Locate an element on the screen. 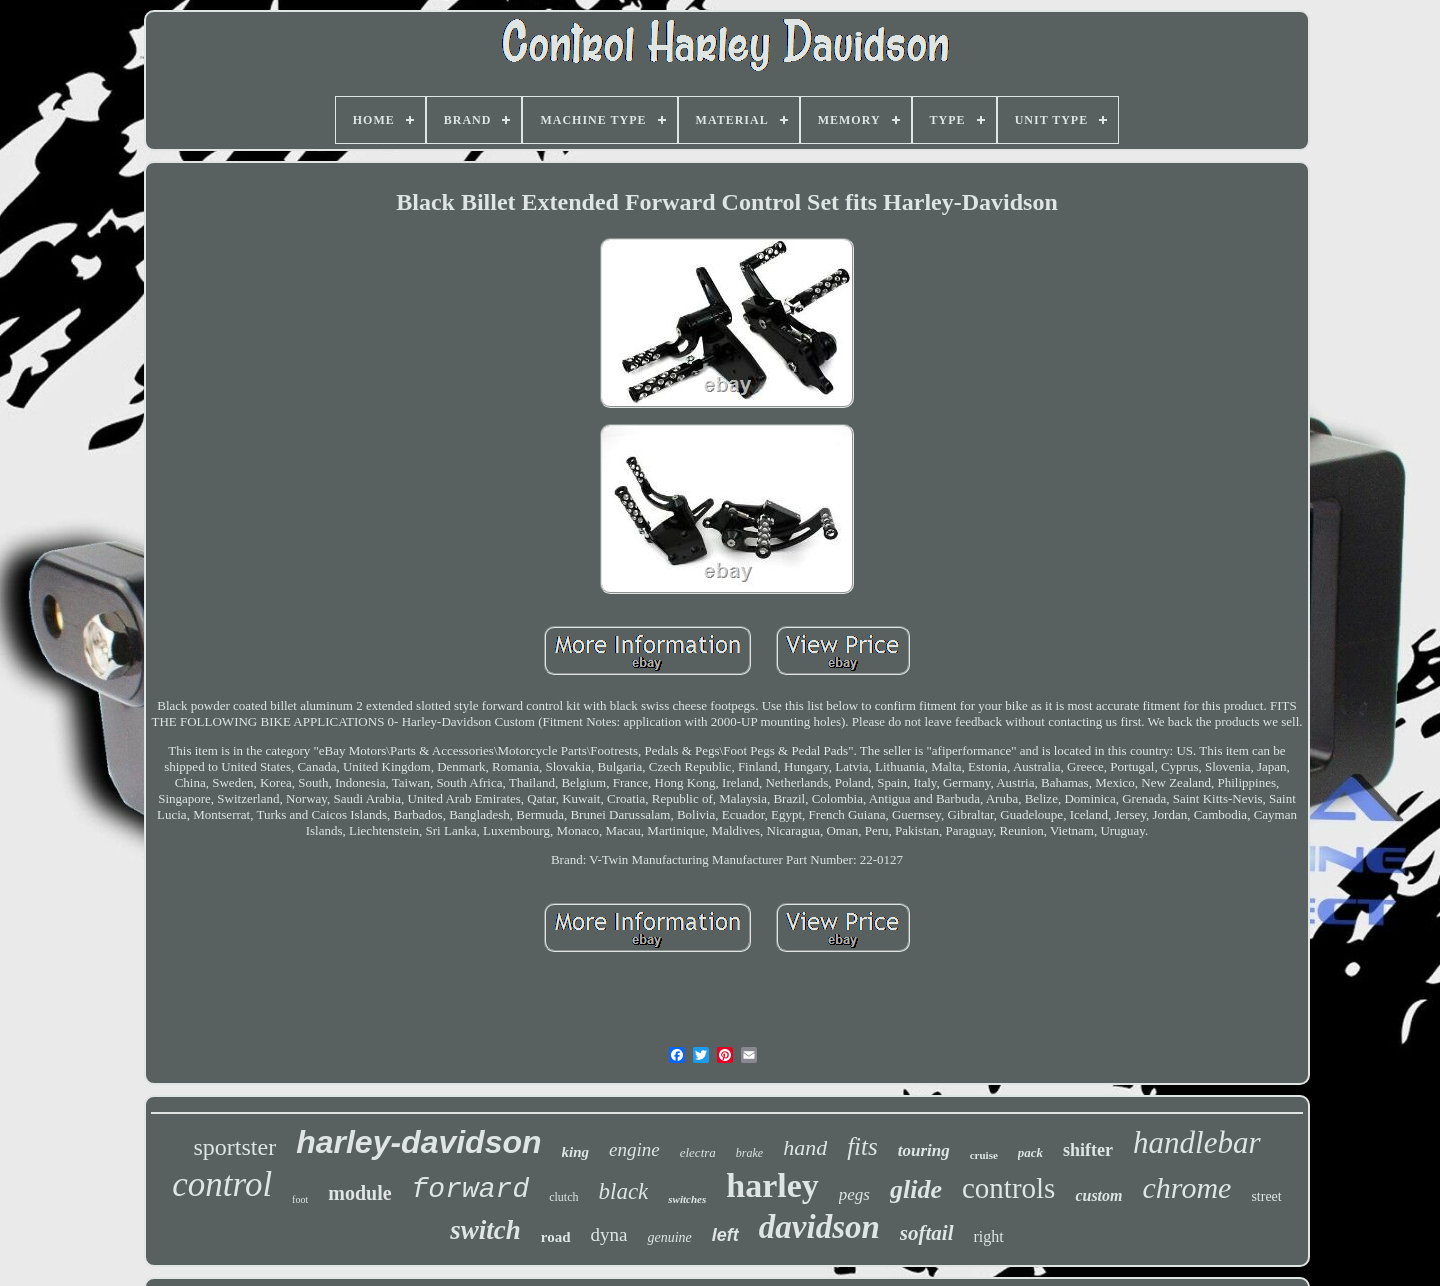 This screenshot has height=1286, width=1440. genuine is located at coordinates (669, 1237).